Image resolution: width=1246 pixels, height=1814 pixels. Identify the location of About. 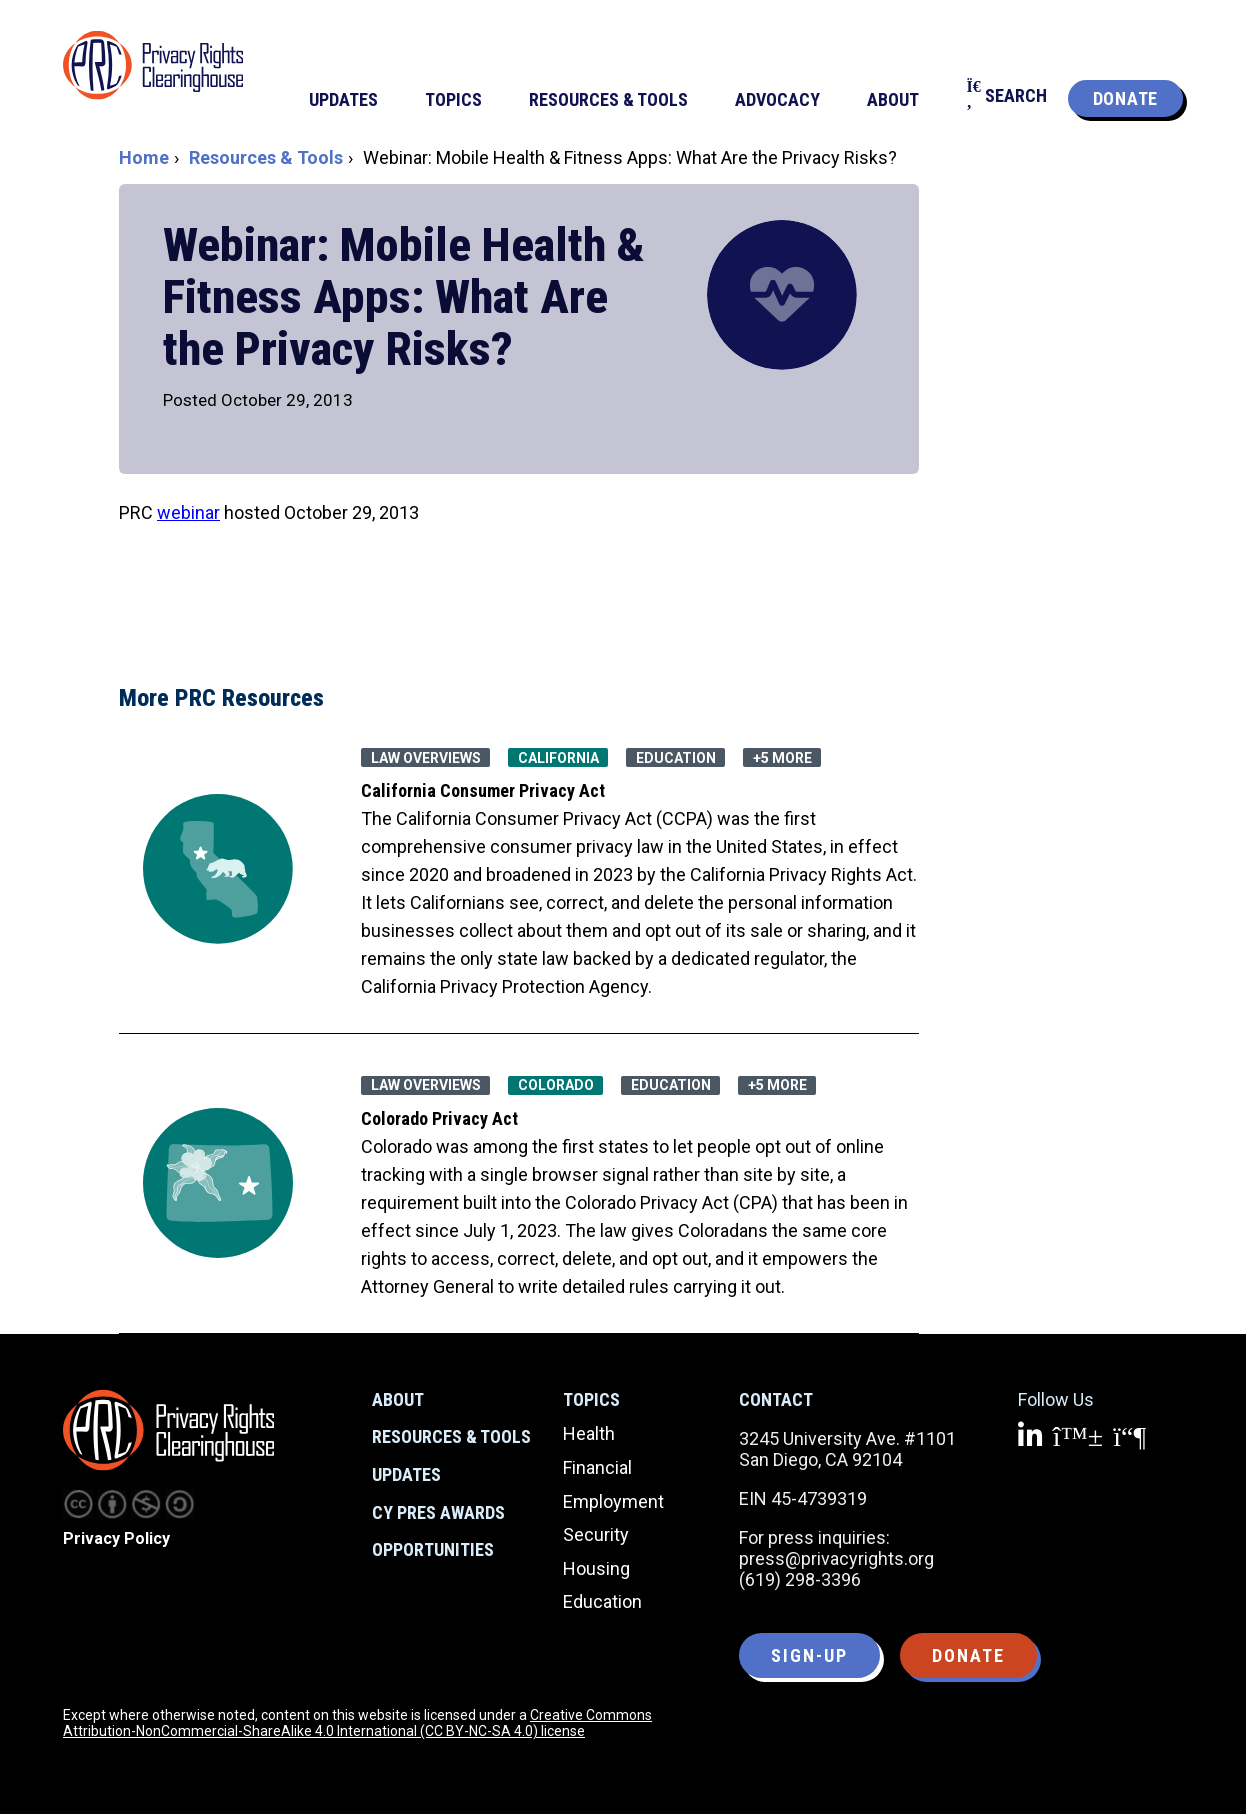
(398, 1399).